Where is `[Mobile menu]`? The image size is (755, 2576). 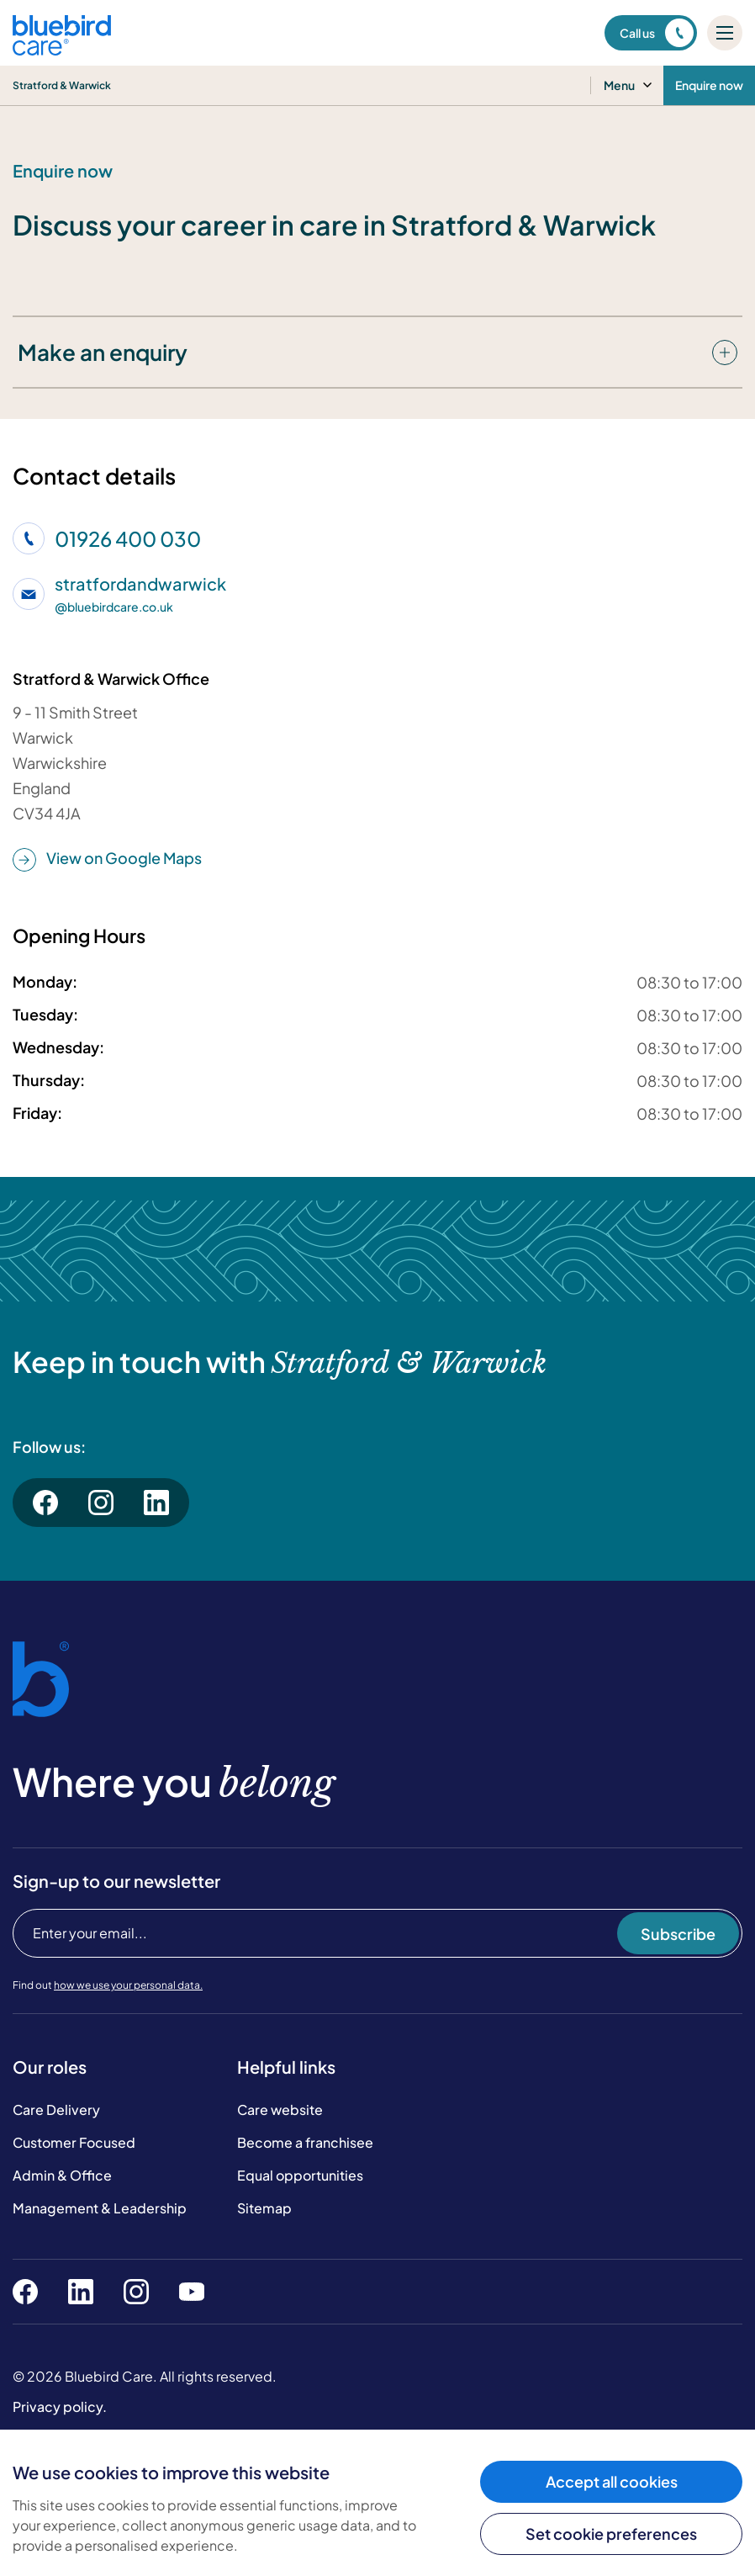 [Mobile menu] is located at coordinates (724, 32).